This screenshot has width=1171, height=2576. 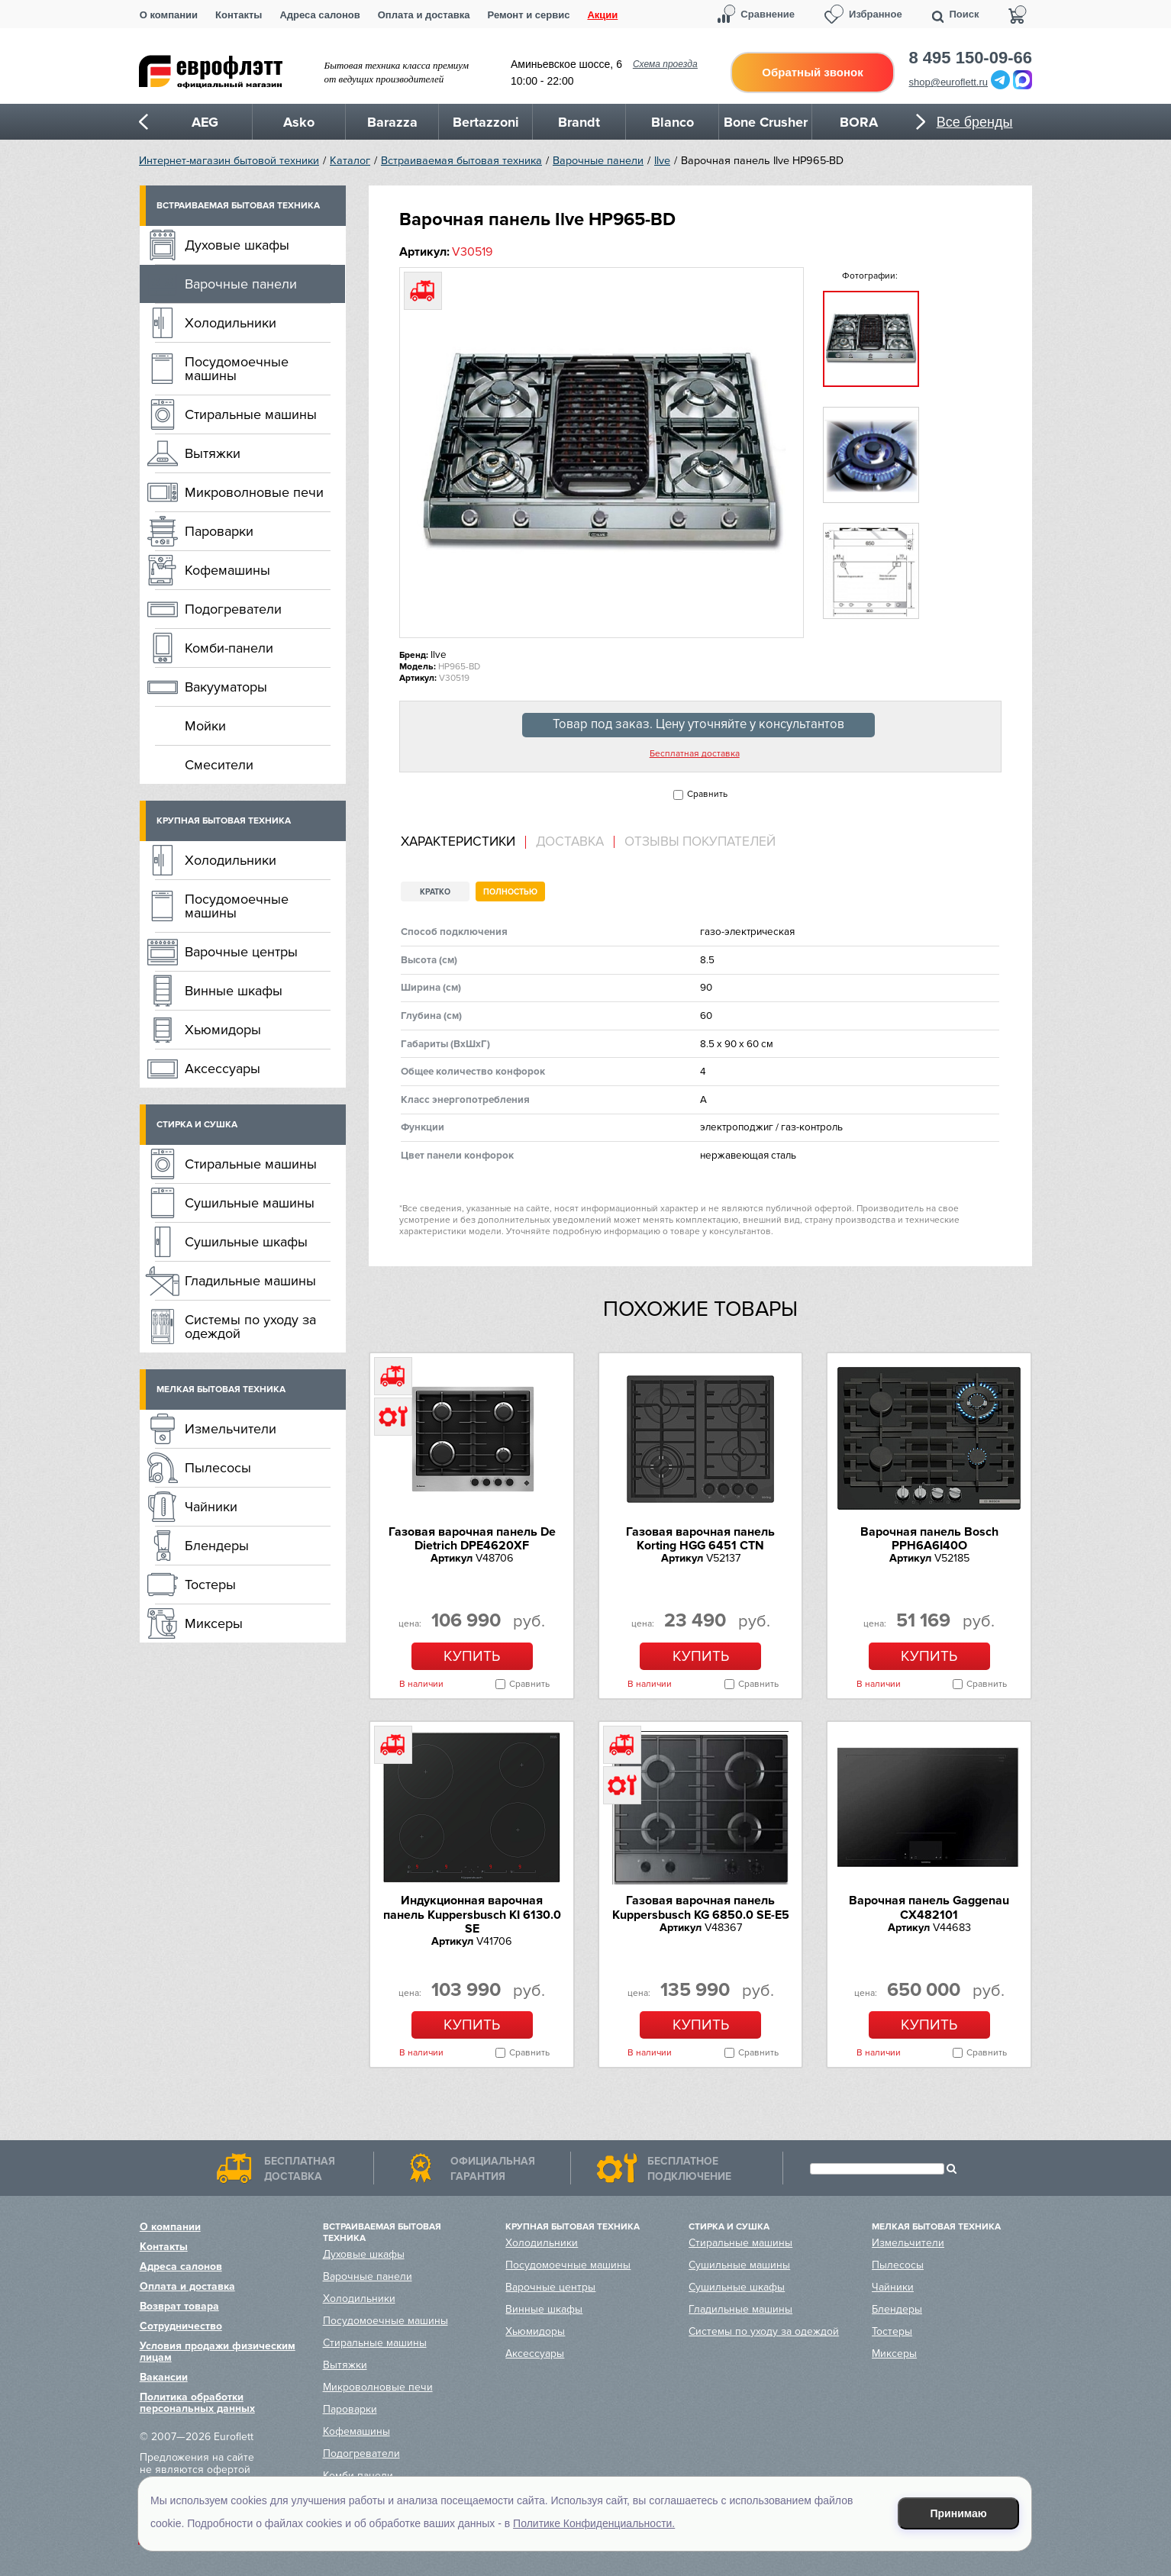 What do you see at coordinates (251, 414) in the screenshot?
I see `Стиральные машины` at bounding box center [251, 414].